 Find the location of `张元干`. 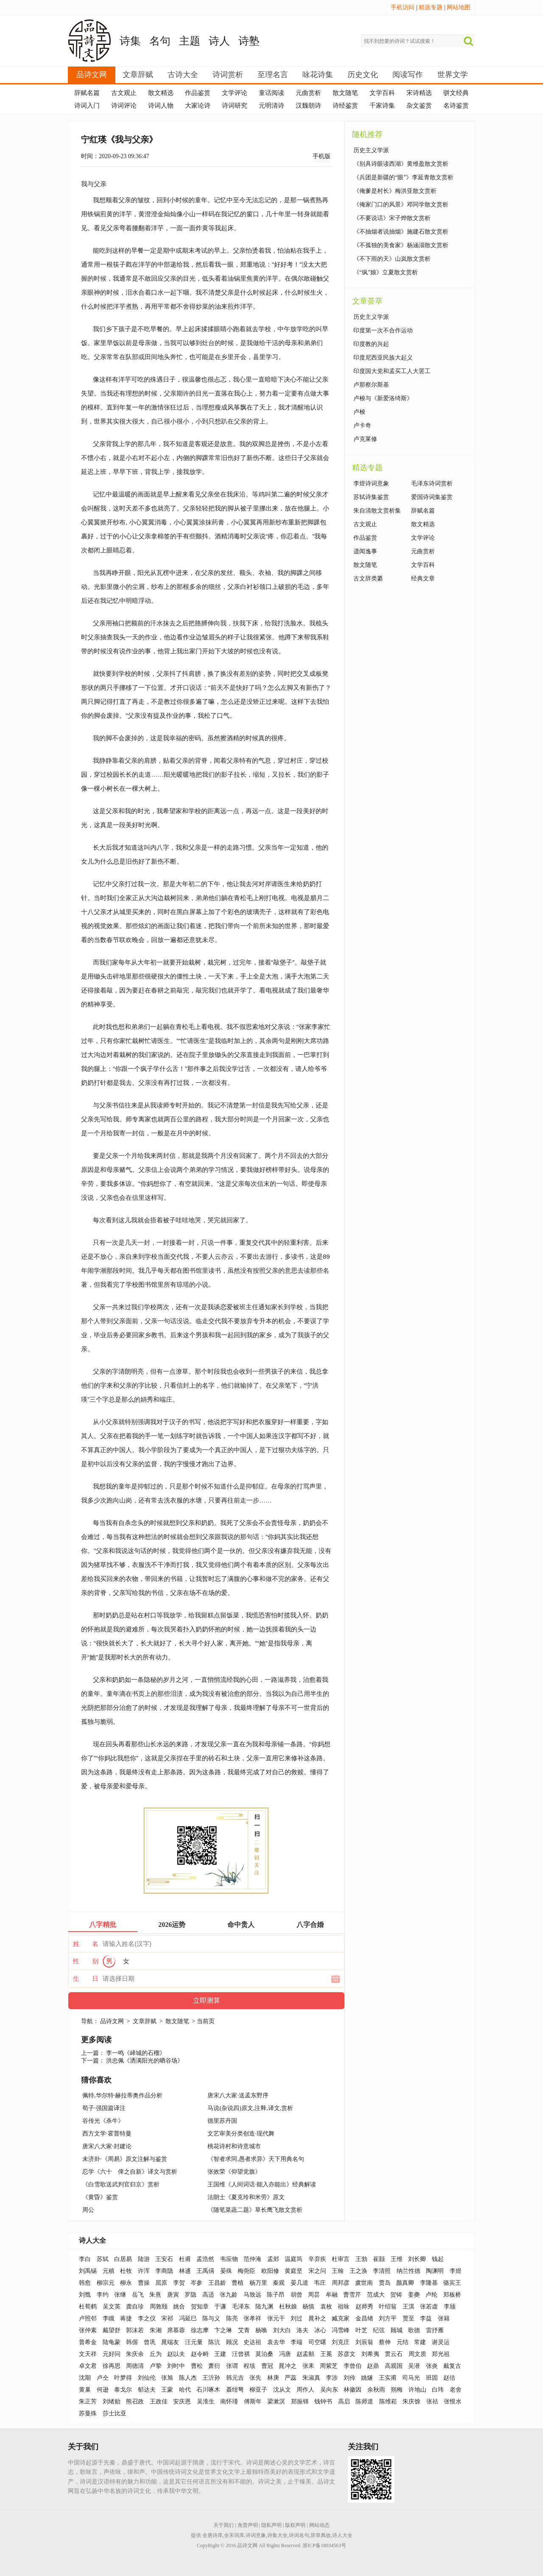

张元干 is located at coordinates (276, 2318).